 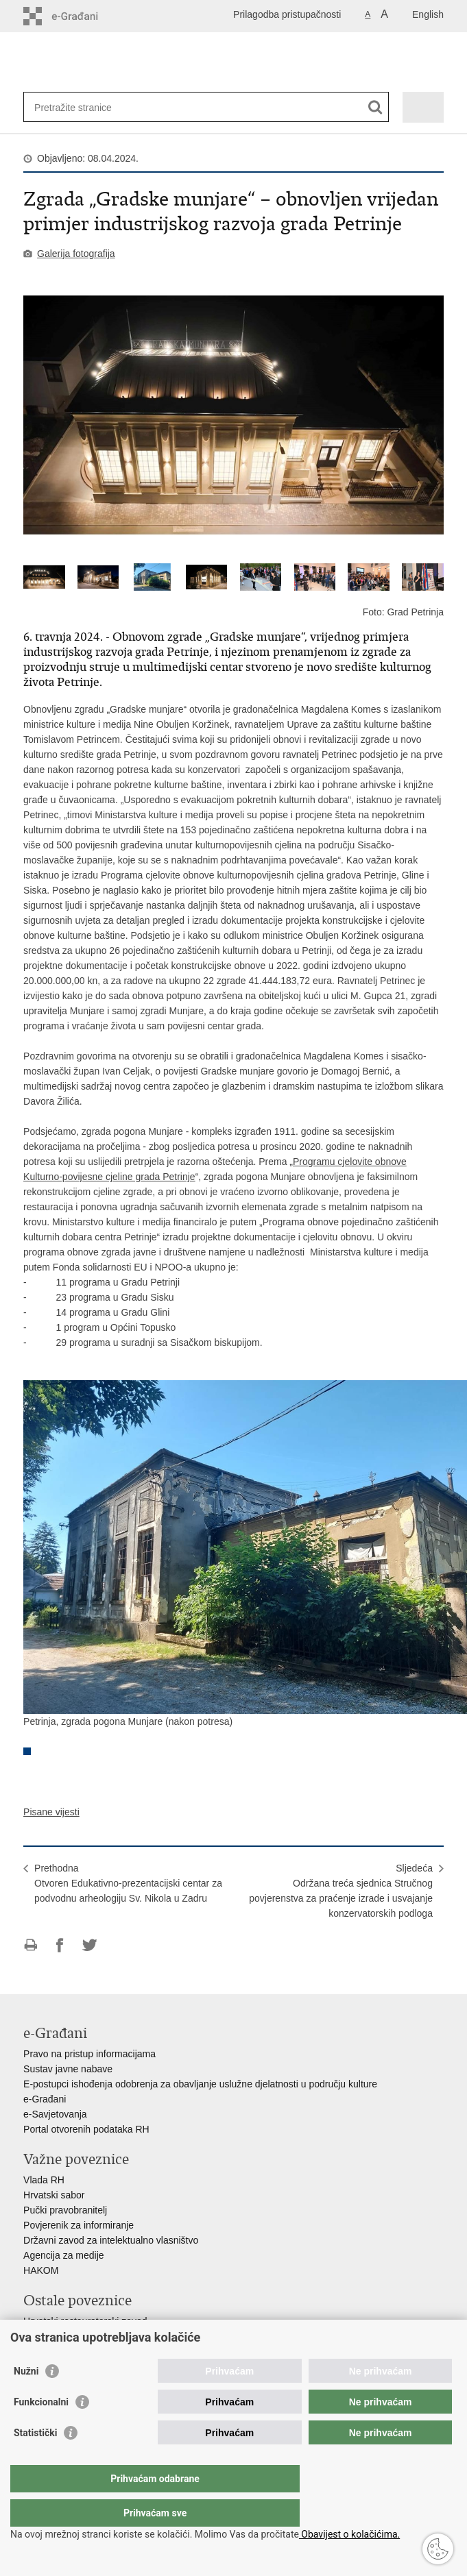 I want to click on Agencija za medije, so click(x=63, y=2255).